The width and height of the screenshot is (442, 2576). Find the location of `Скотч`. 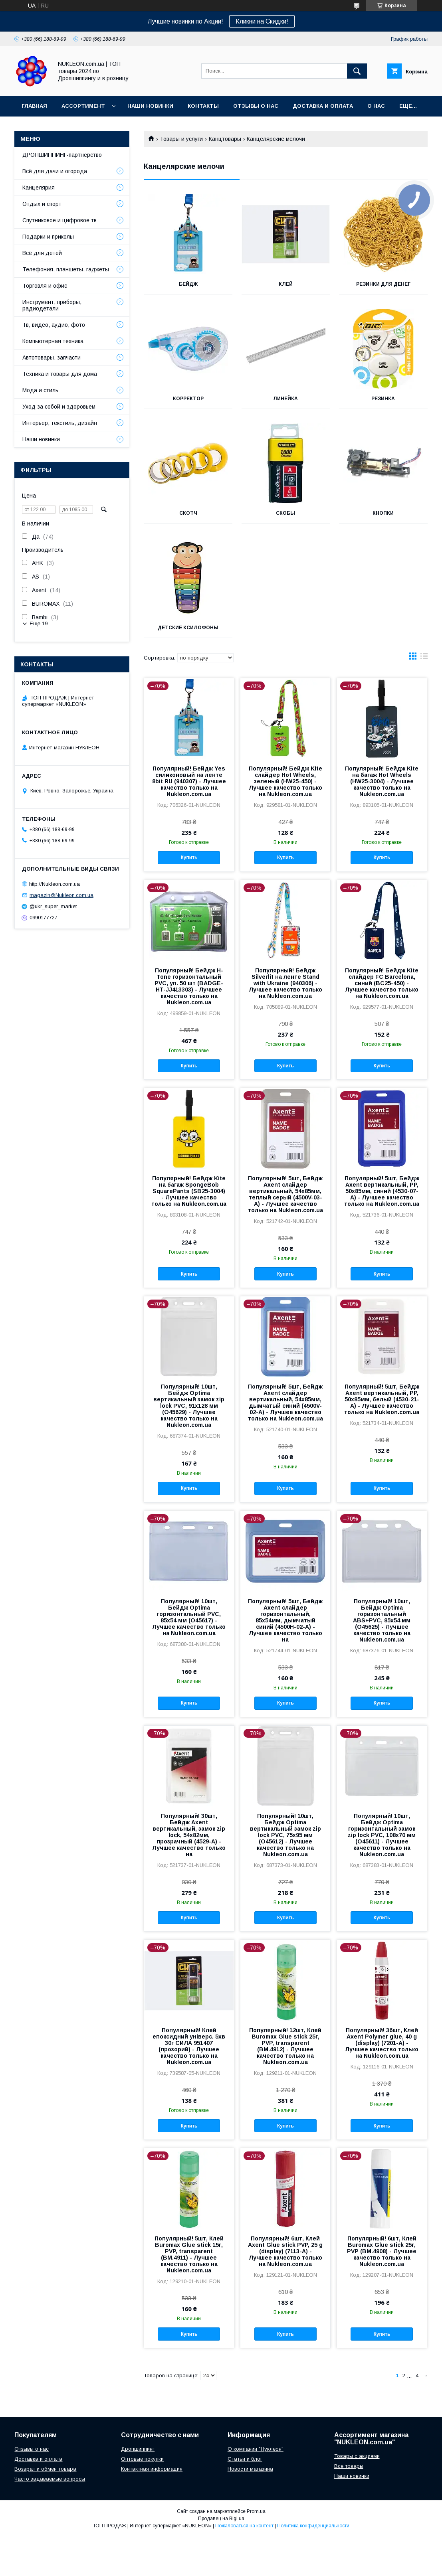

Скотч is located at coordinates (188, 513).